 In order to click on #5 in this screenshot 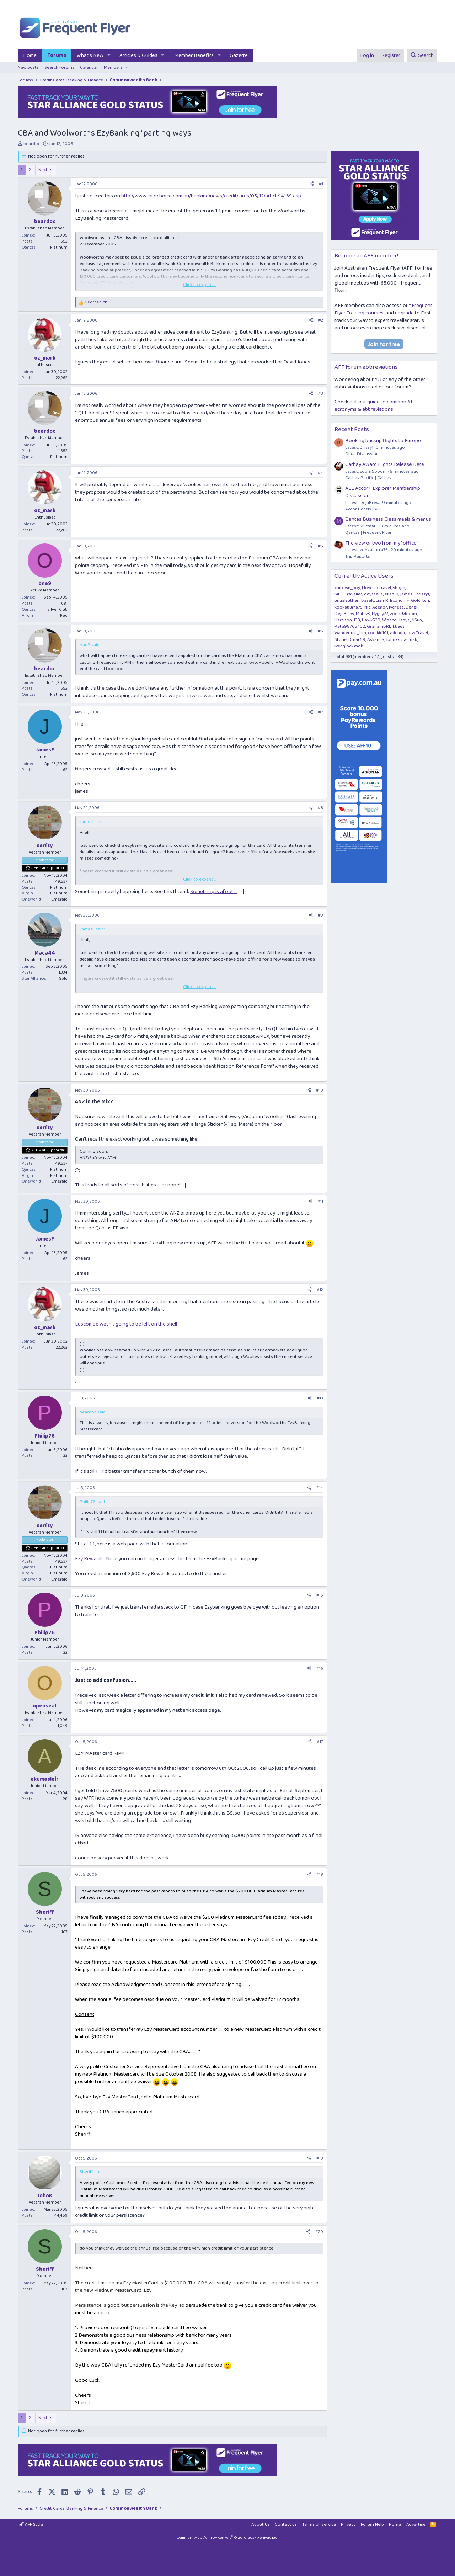, I will do `click(320, 546)`.